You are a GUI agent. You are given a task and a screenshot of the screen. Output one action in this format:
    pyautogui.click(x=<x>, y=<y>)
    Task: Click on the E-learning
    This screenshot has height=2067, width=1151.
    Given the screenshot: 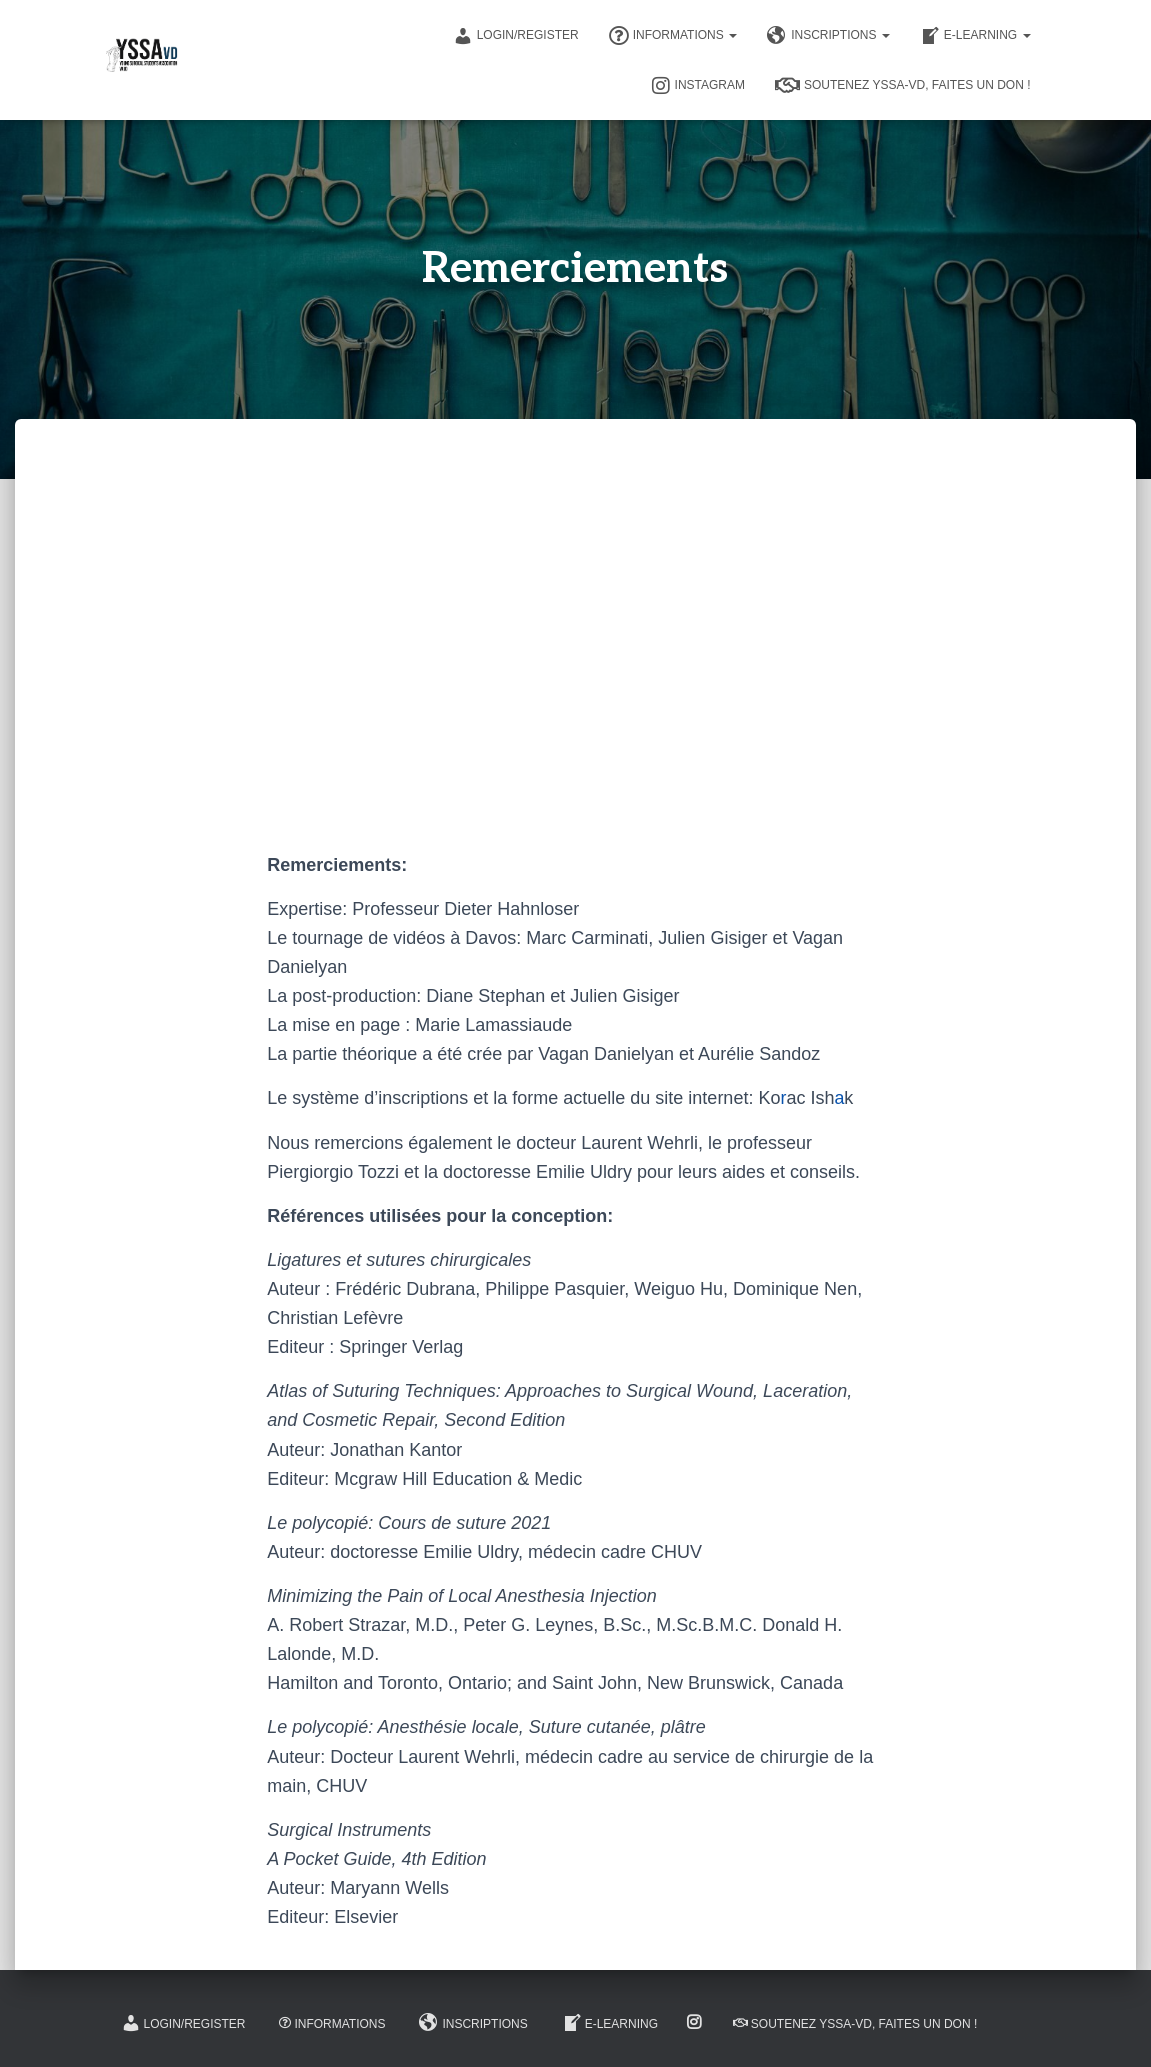 What is the action you would take?
    pyautogui.click(x=975, y=36)
    